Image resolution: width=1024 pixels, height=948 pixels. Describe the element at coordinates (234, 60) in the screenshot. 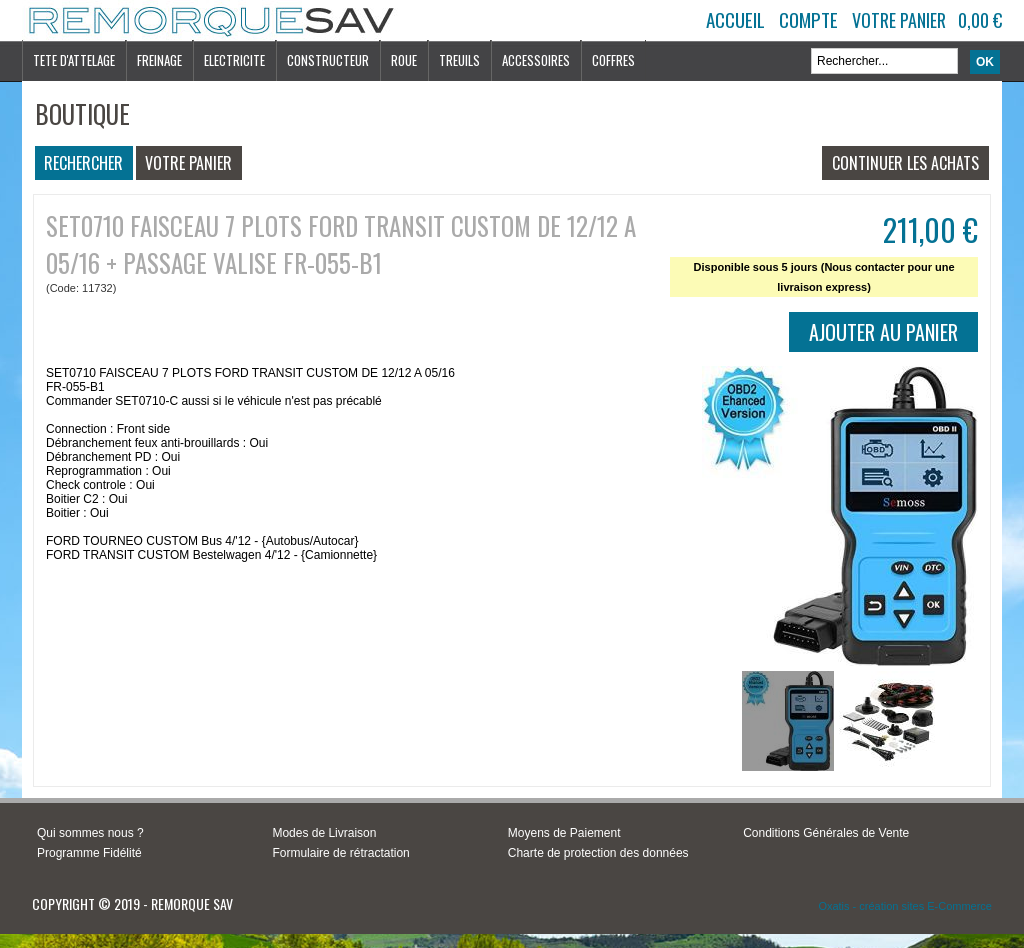

I see `ELECTRICITE` at that location.